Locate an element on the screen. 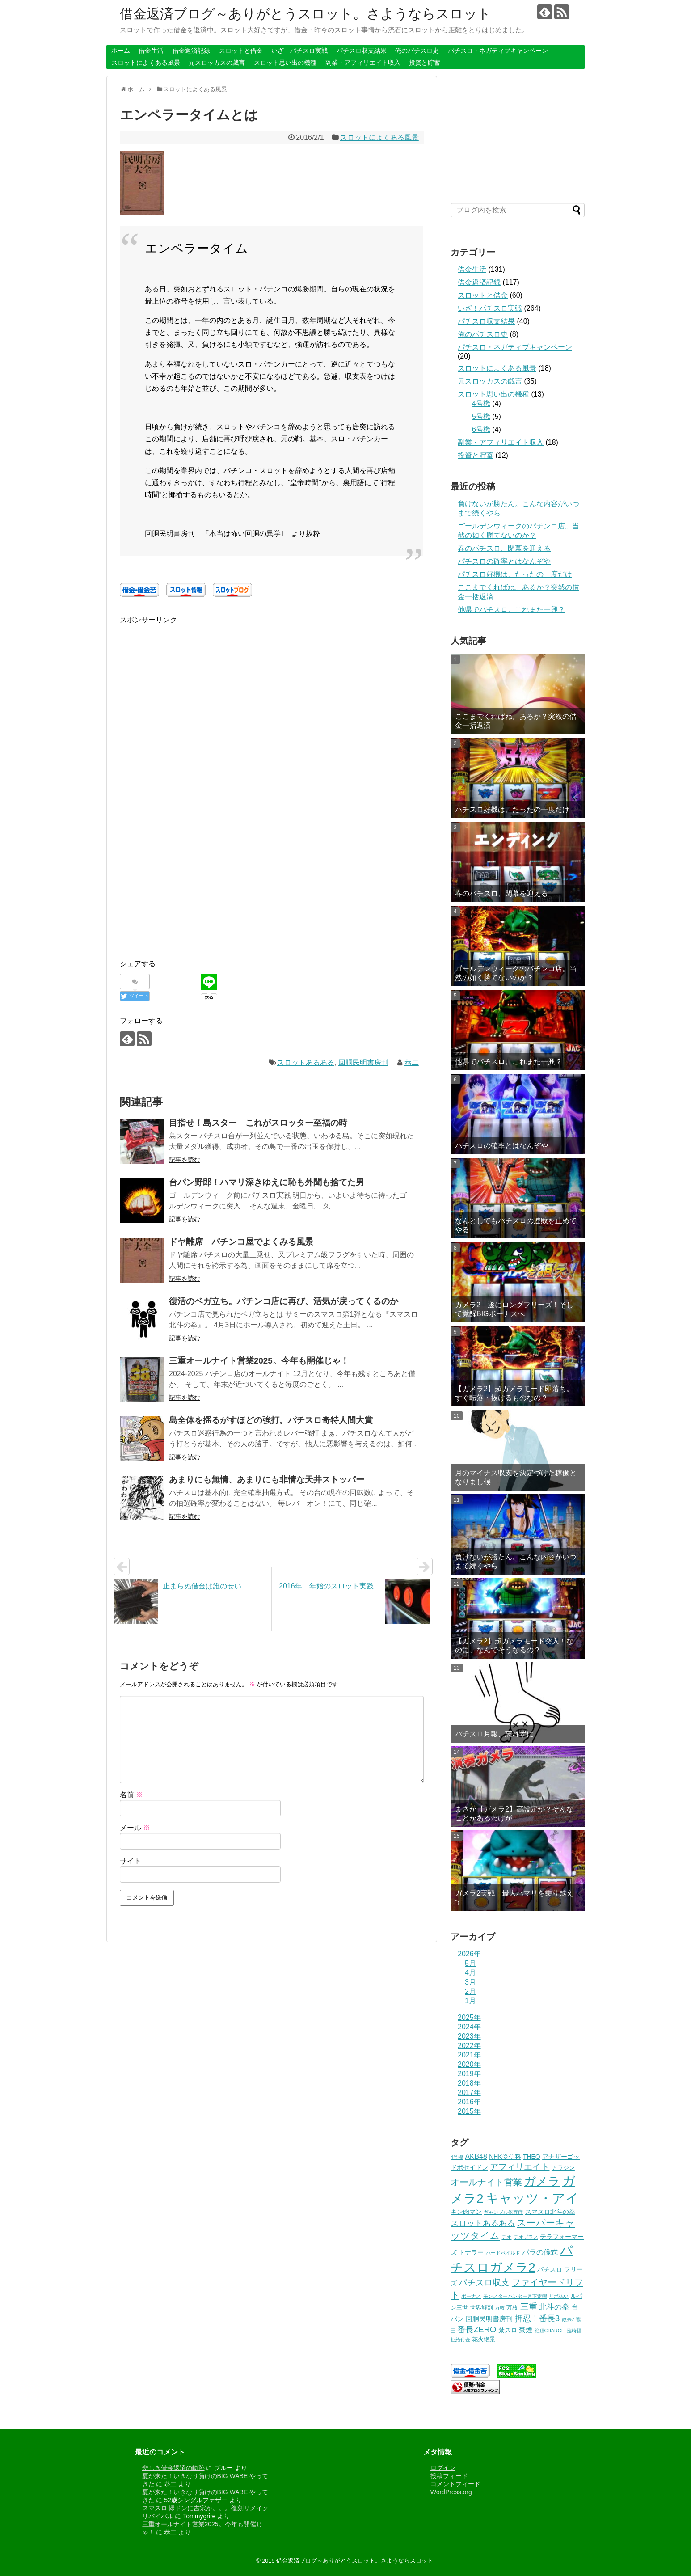 This screenshot has width=691, height=2576. 2022年 is located at coordinates (469, 2045).